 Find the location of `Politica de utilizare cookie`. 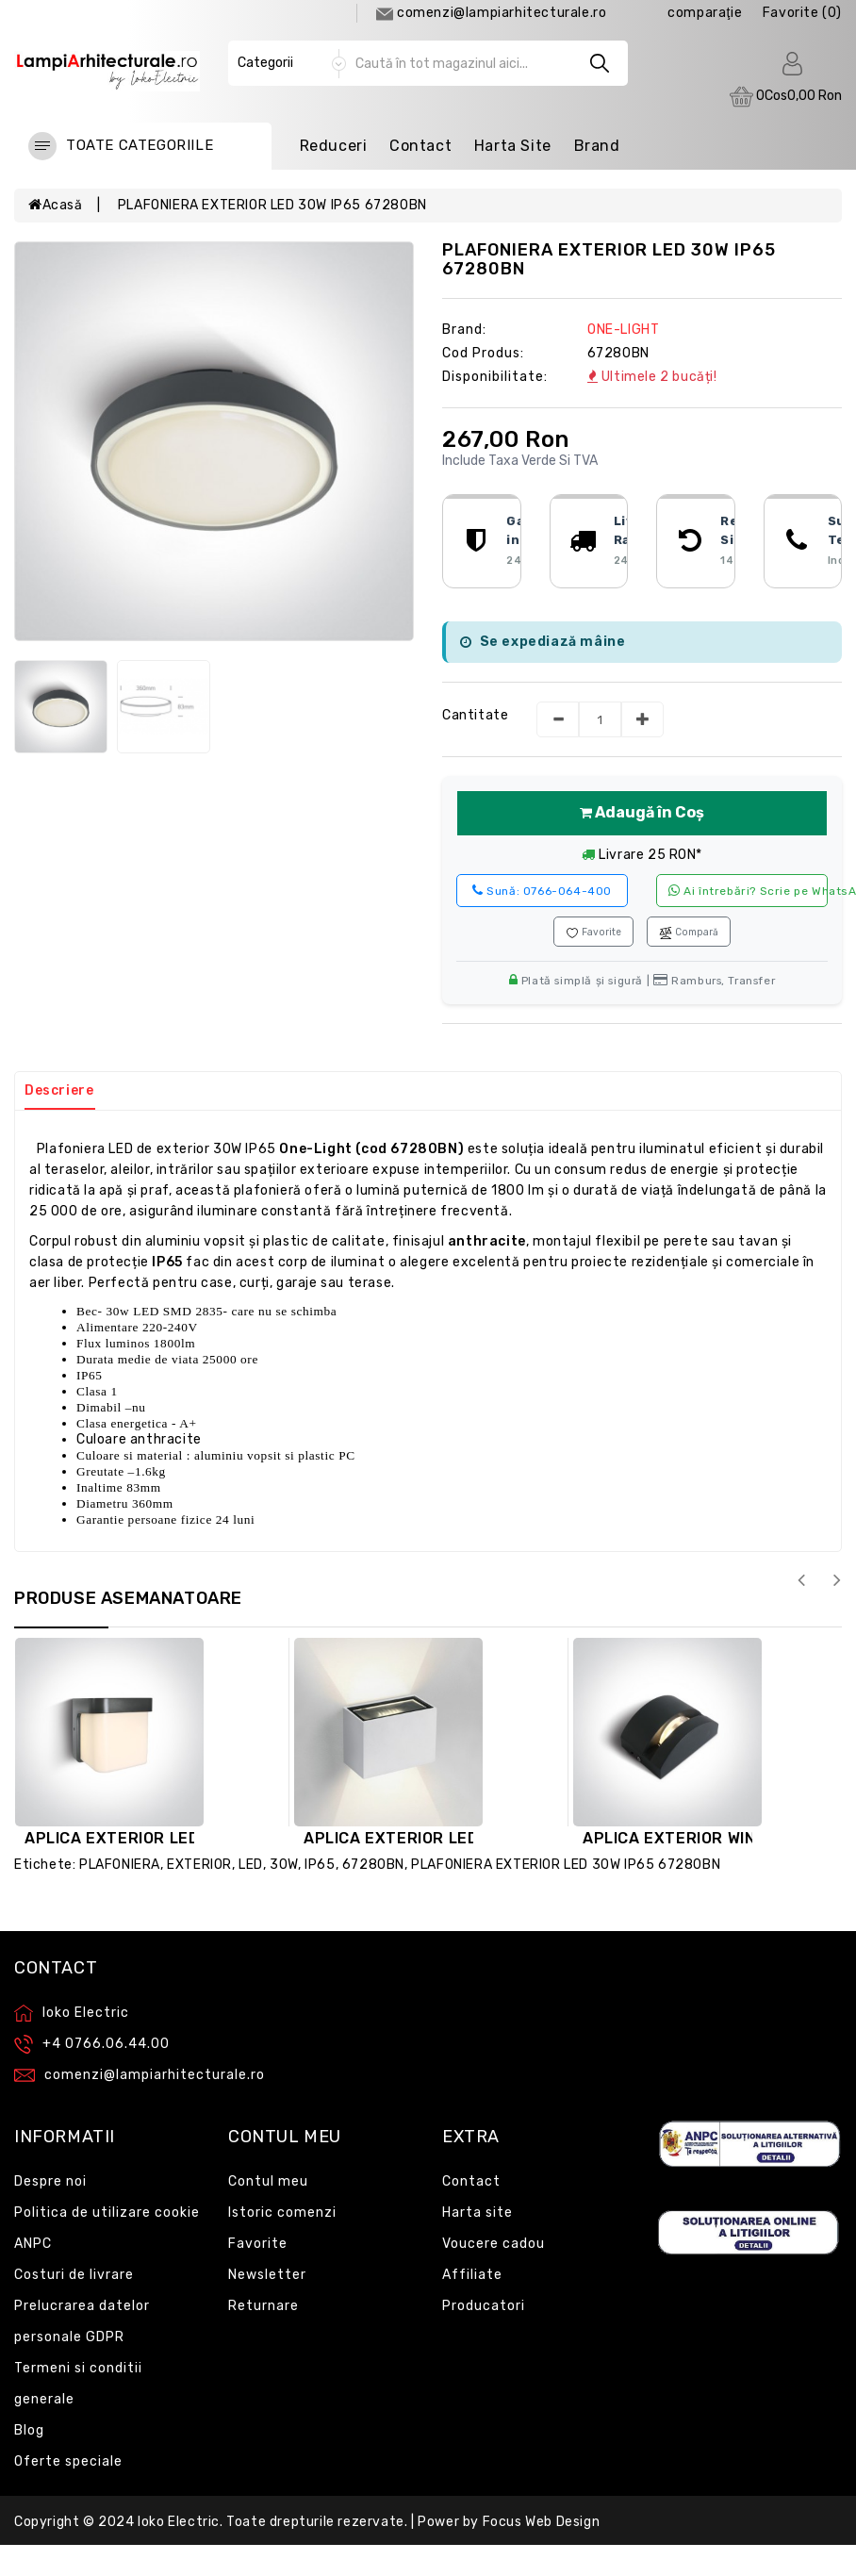

Politica de utilizare cookie is located at coordinates (107, 2212).